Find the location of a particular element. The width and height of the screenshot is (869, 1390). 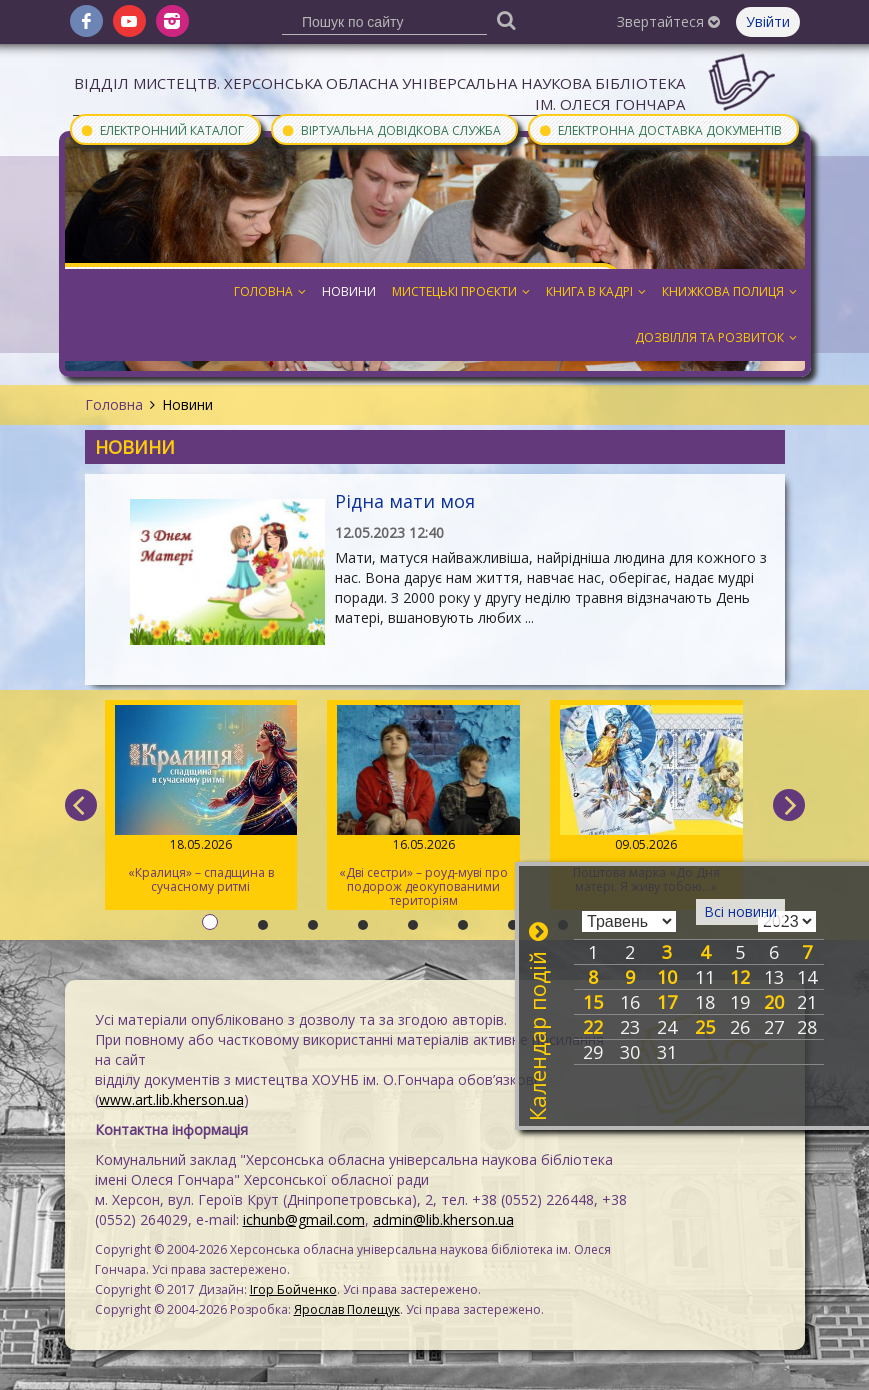

Мистецькі проєкти [button] is located at coordinates (461, 291).